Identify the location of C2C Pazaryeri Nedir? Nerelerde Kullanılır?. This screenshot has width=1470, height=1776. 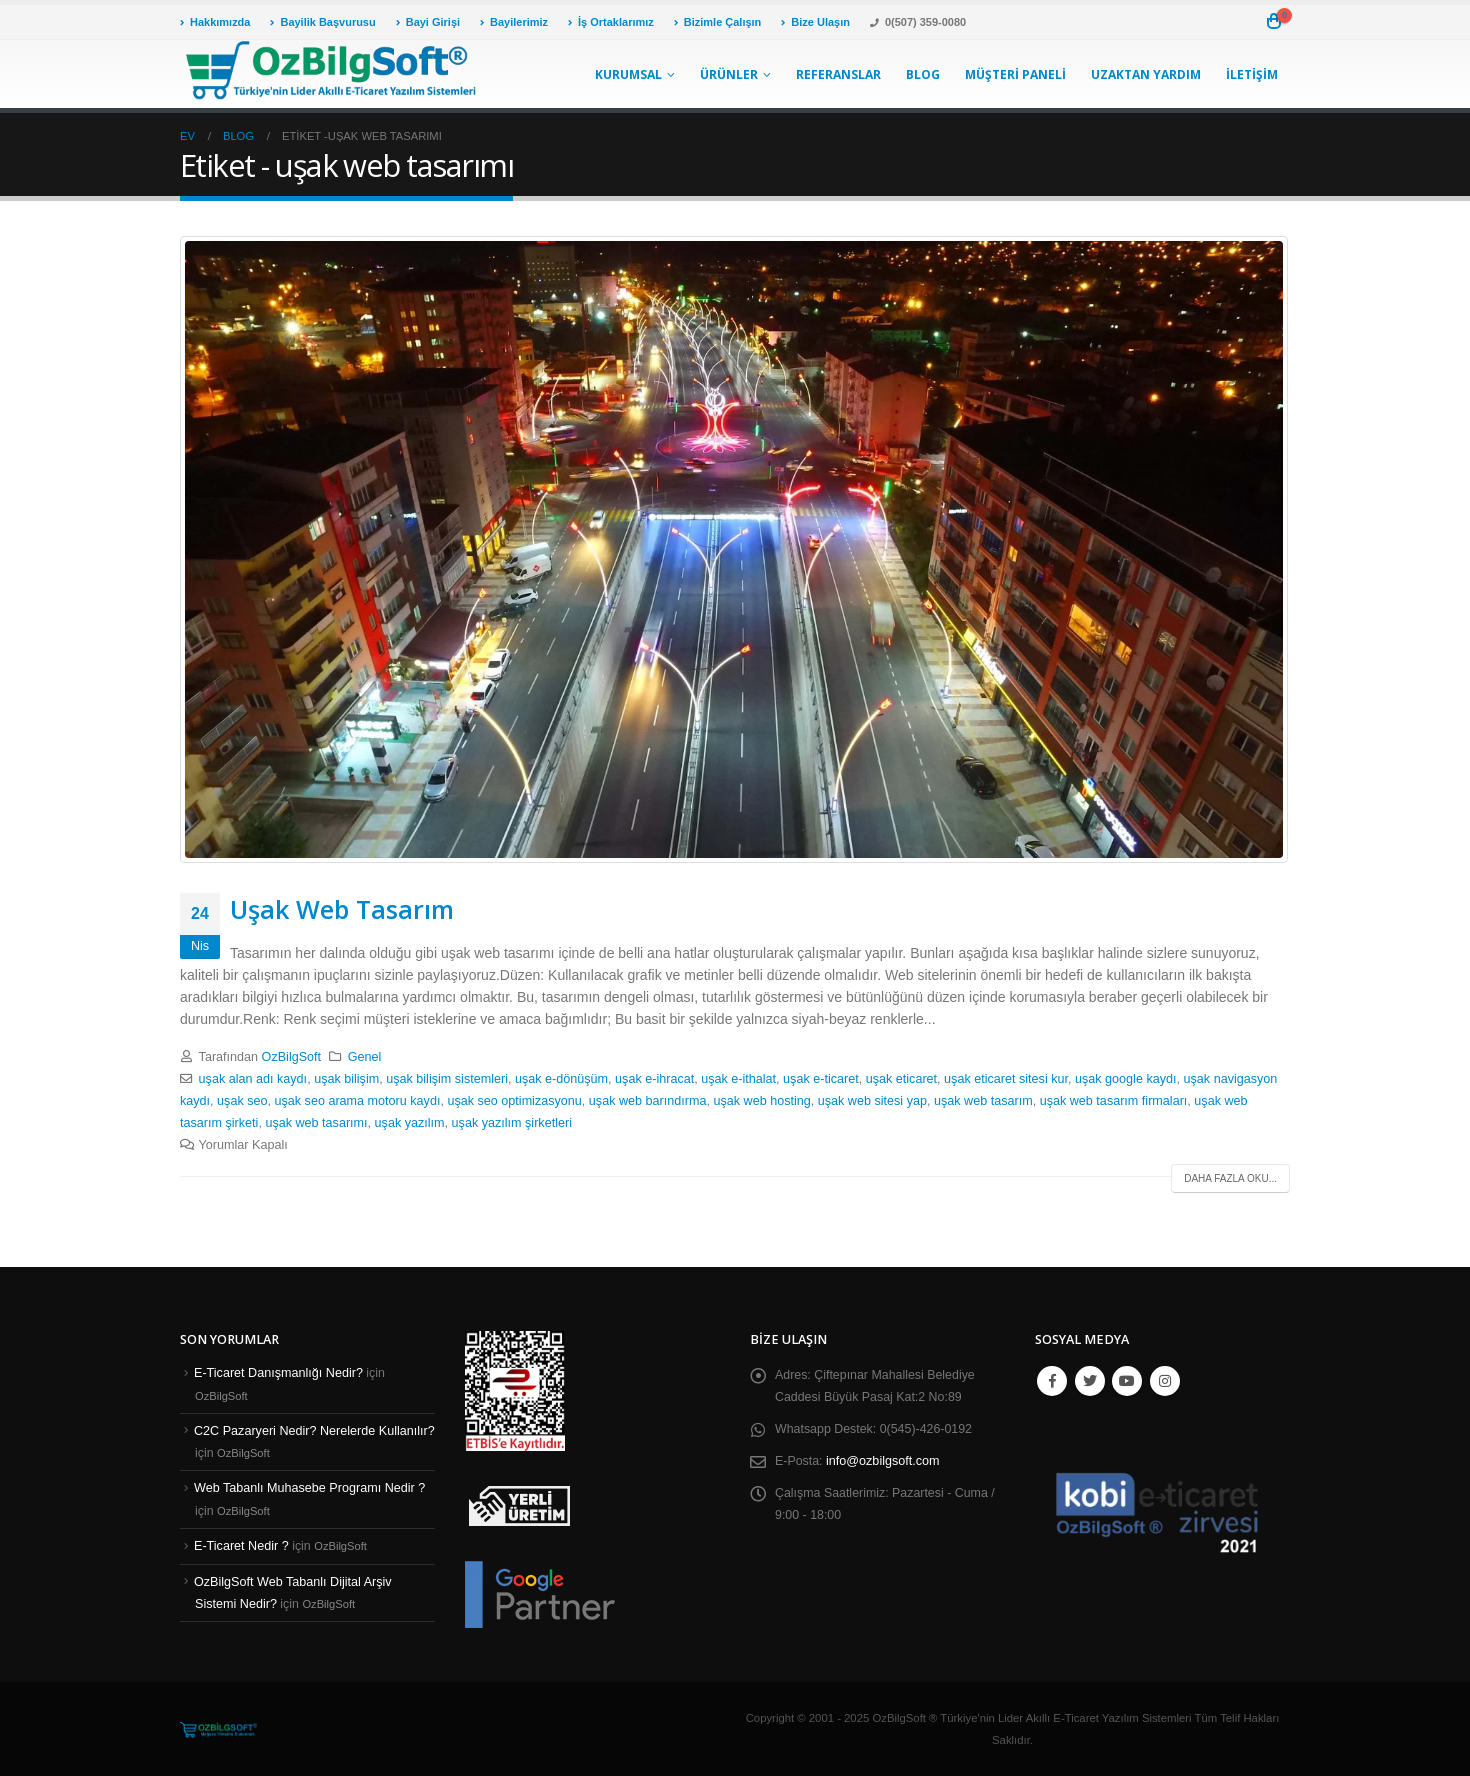
(314, 1430).